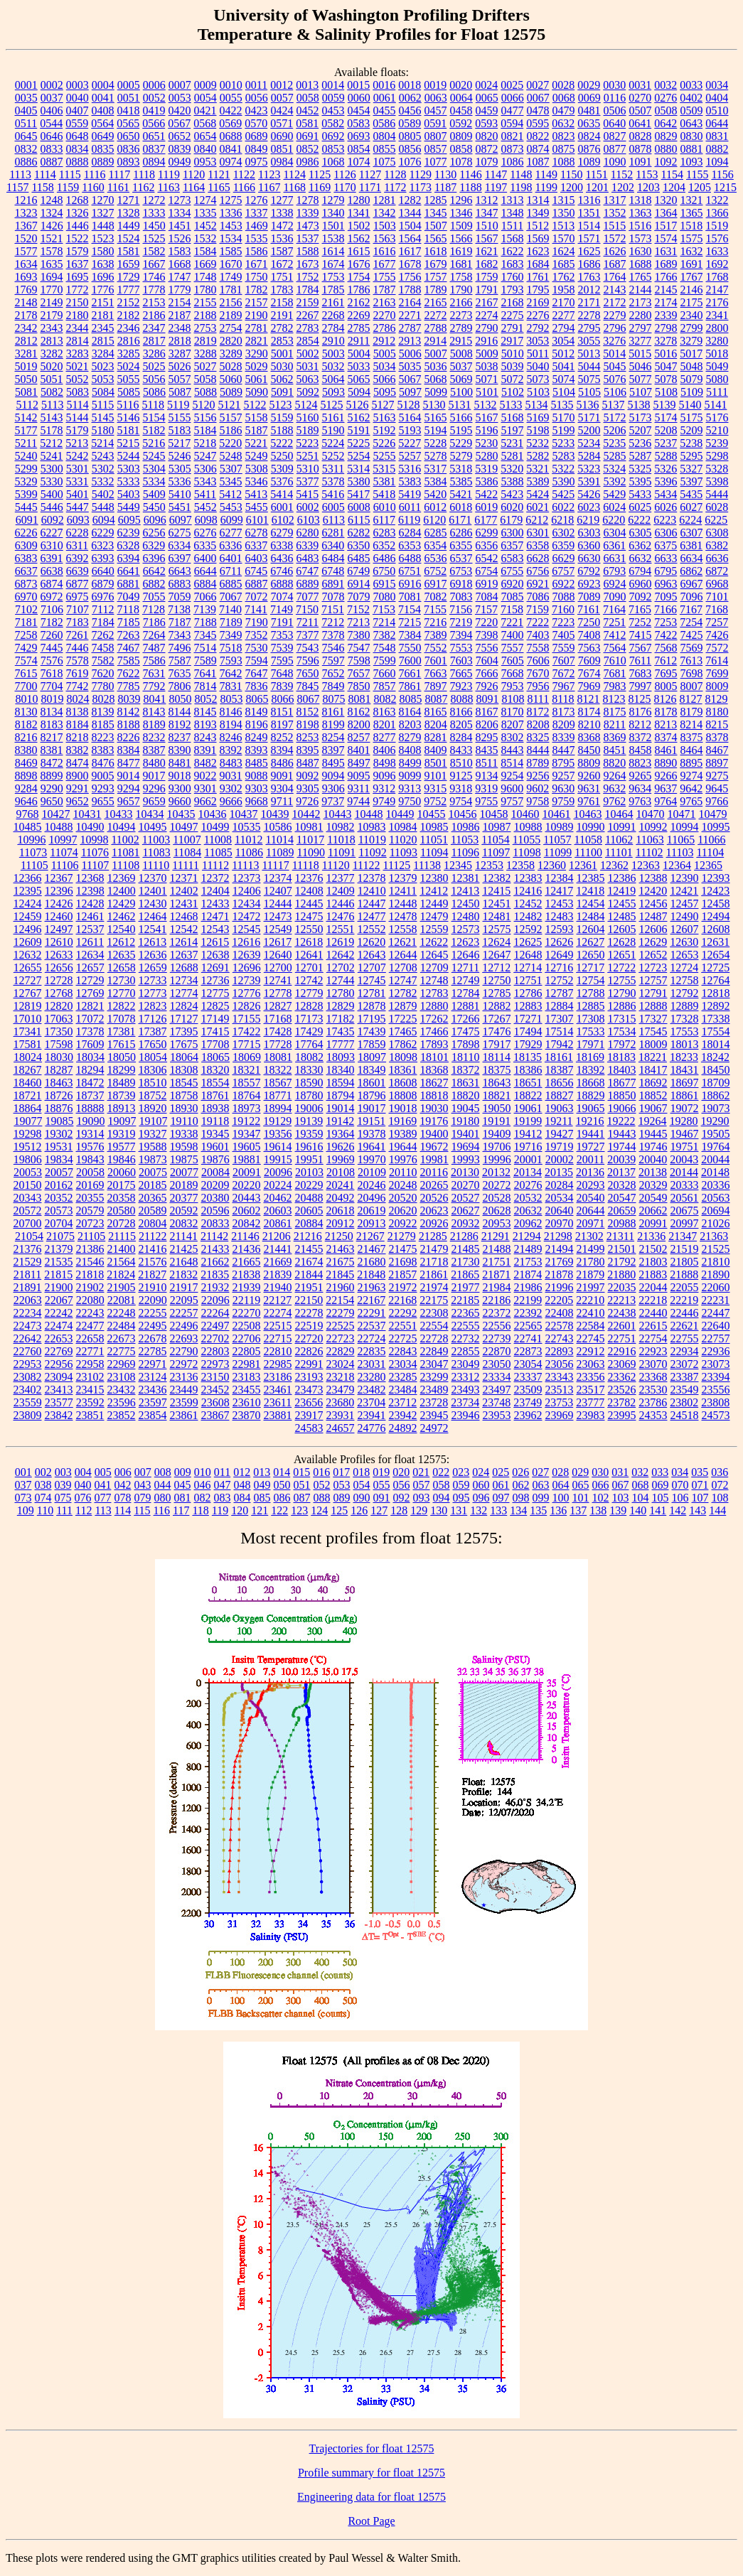 Image resolution: width=743 pixels, height=2576 pixels. Describe the element at coordinates (307, 110) in the screenshot. I see `0452` at that location.